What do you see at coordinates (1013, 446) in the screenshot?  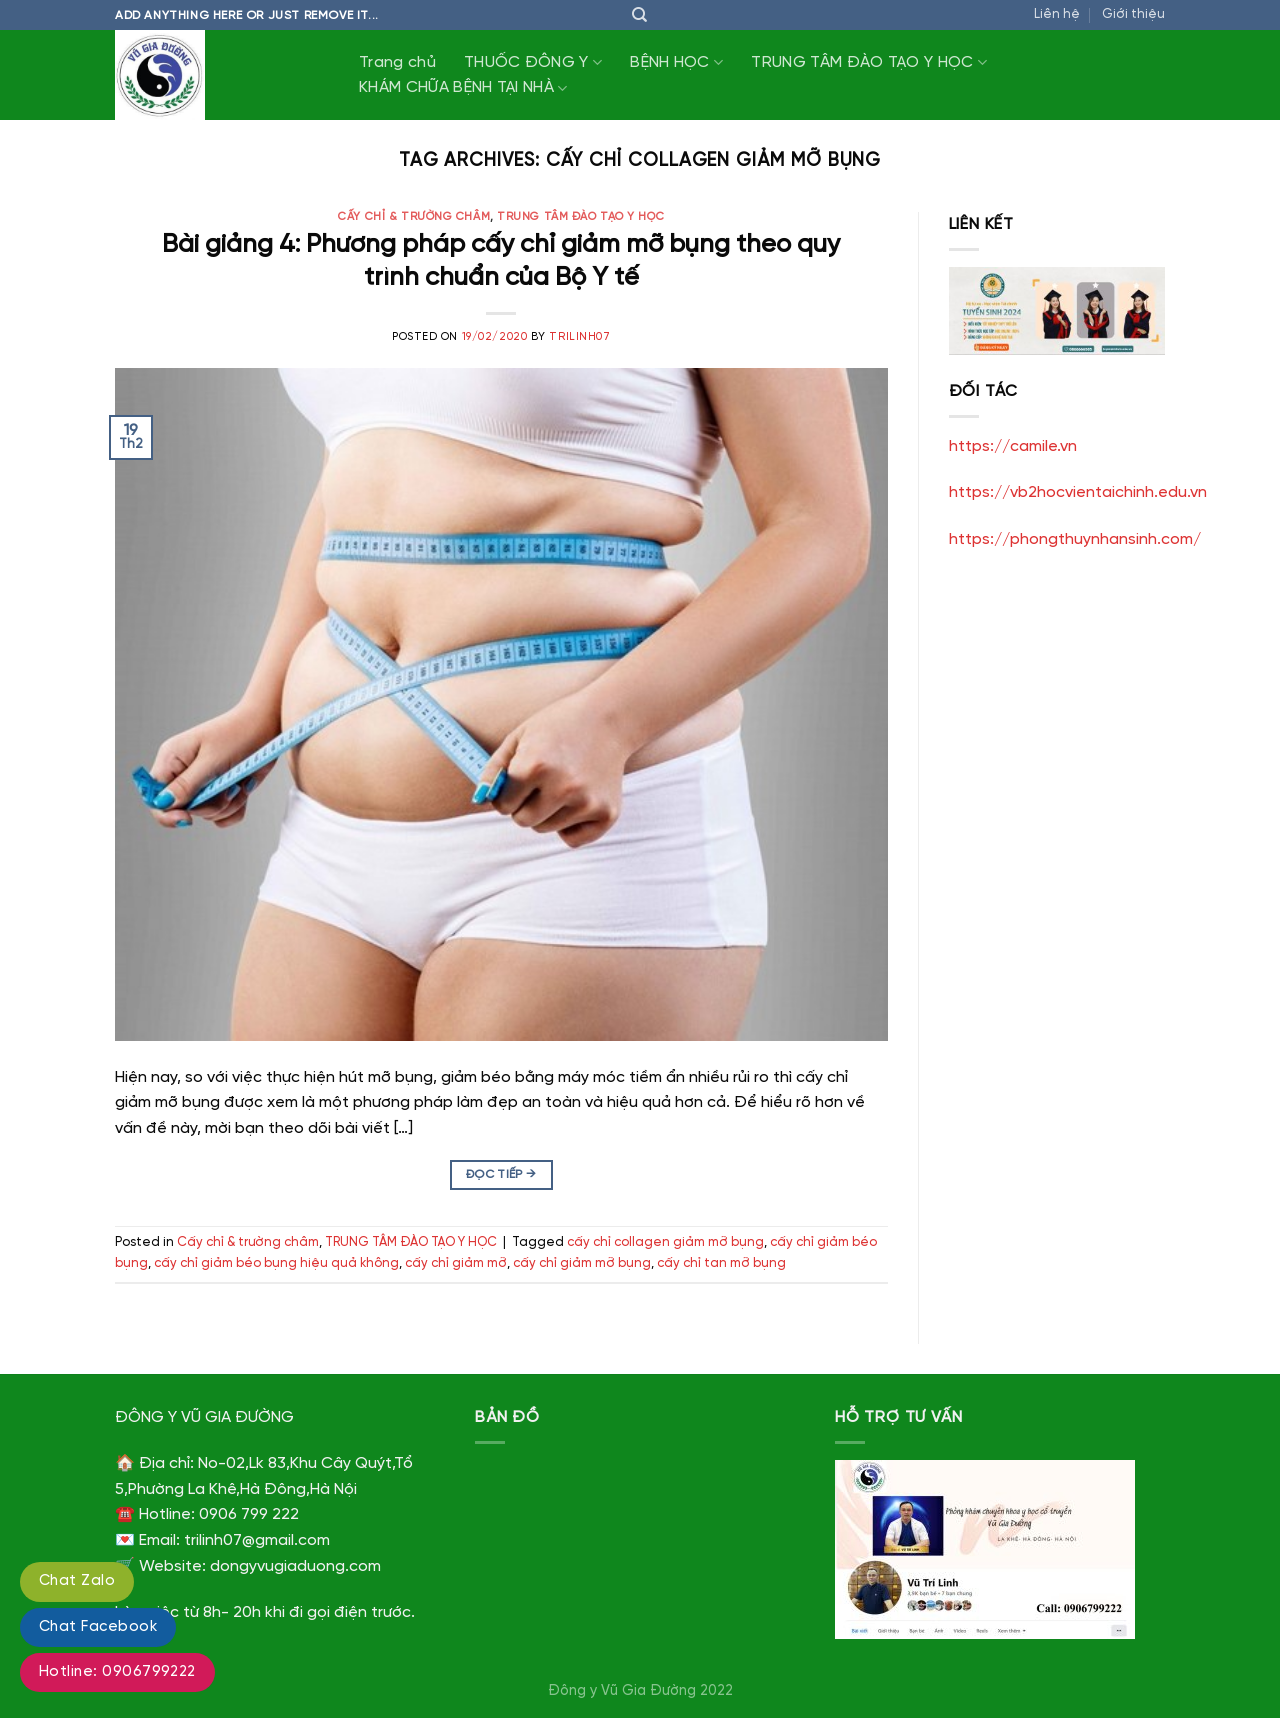 I see `https://camile.vn` at bounding box center [1013, 446].